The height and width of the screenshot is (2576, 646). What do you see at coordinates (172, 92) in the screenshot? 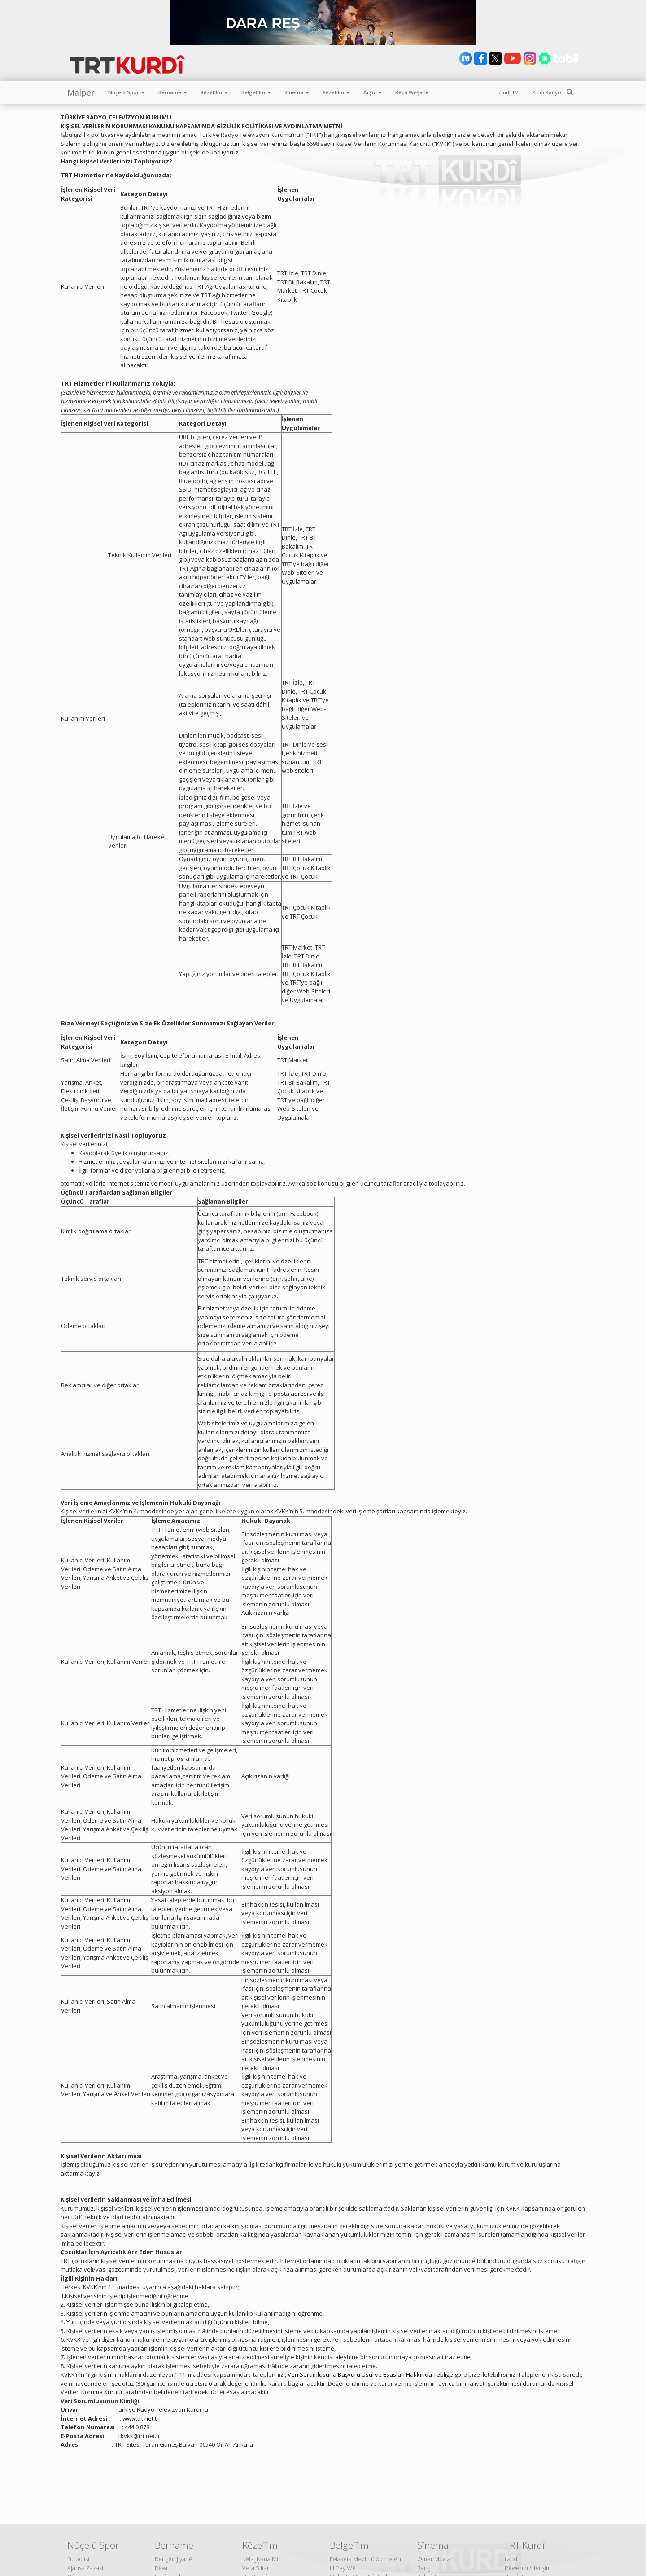
I see `Bername` at bounding box center [172, 92].